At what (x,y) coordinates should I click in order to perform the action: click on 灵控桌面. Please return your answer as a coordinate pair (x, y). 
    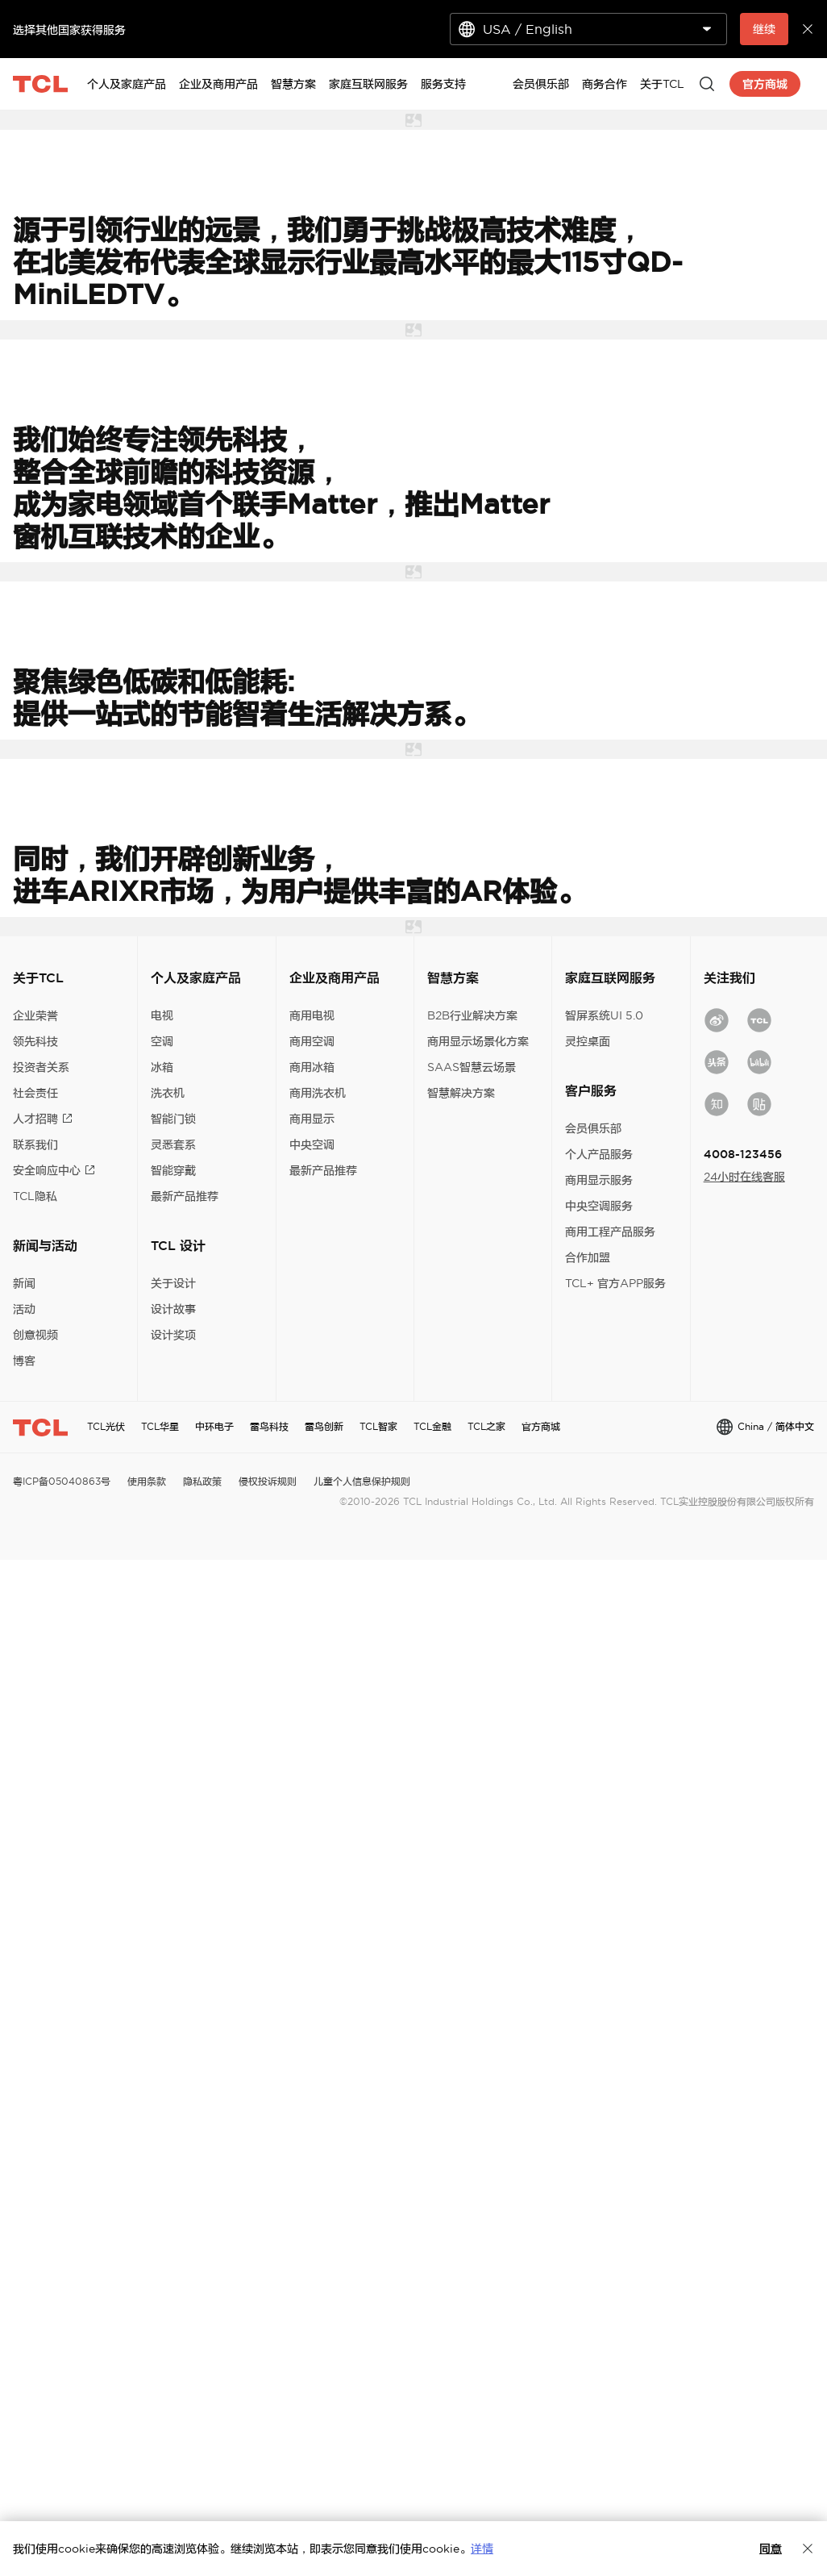
    Looking at the image, I should click on (587, 1041).